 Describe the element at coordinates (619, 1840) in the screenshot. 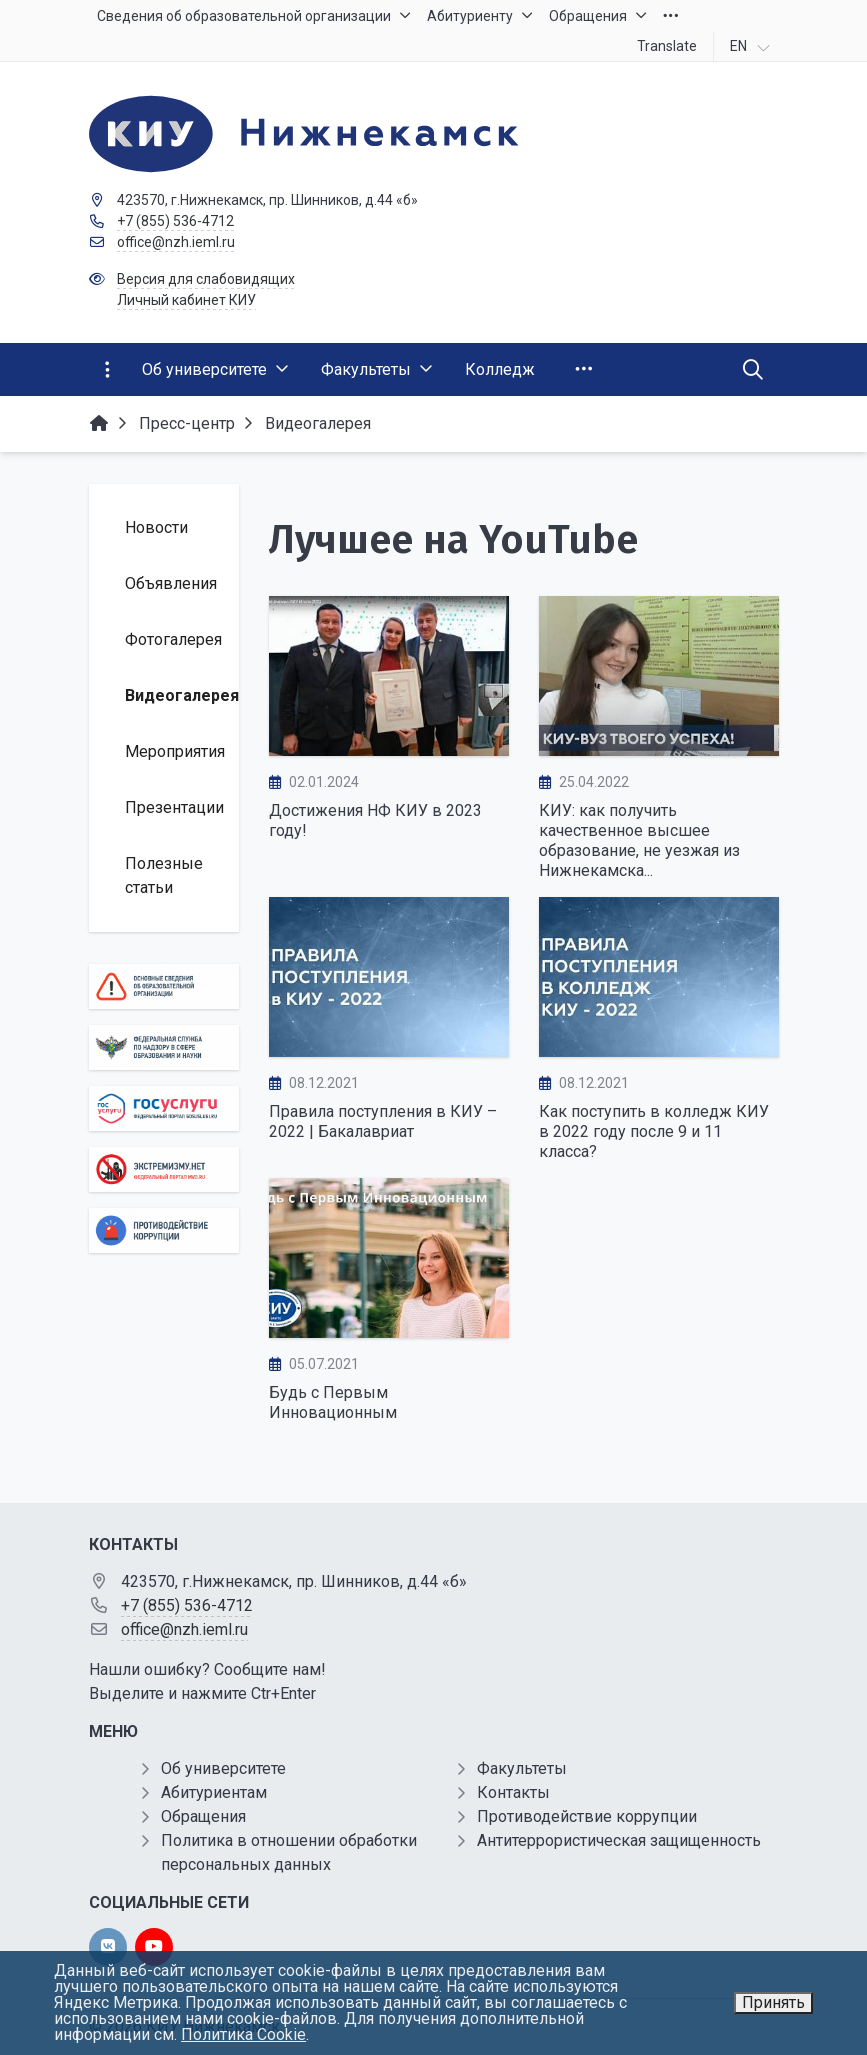

I see `Антитеррористическая защищенность` at that location.